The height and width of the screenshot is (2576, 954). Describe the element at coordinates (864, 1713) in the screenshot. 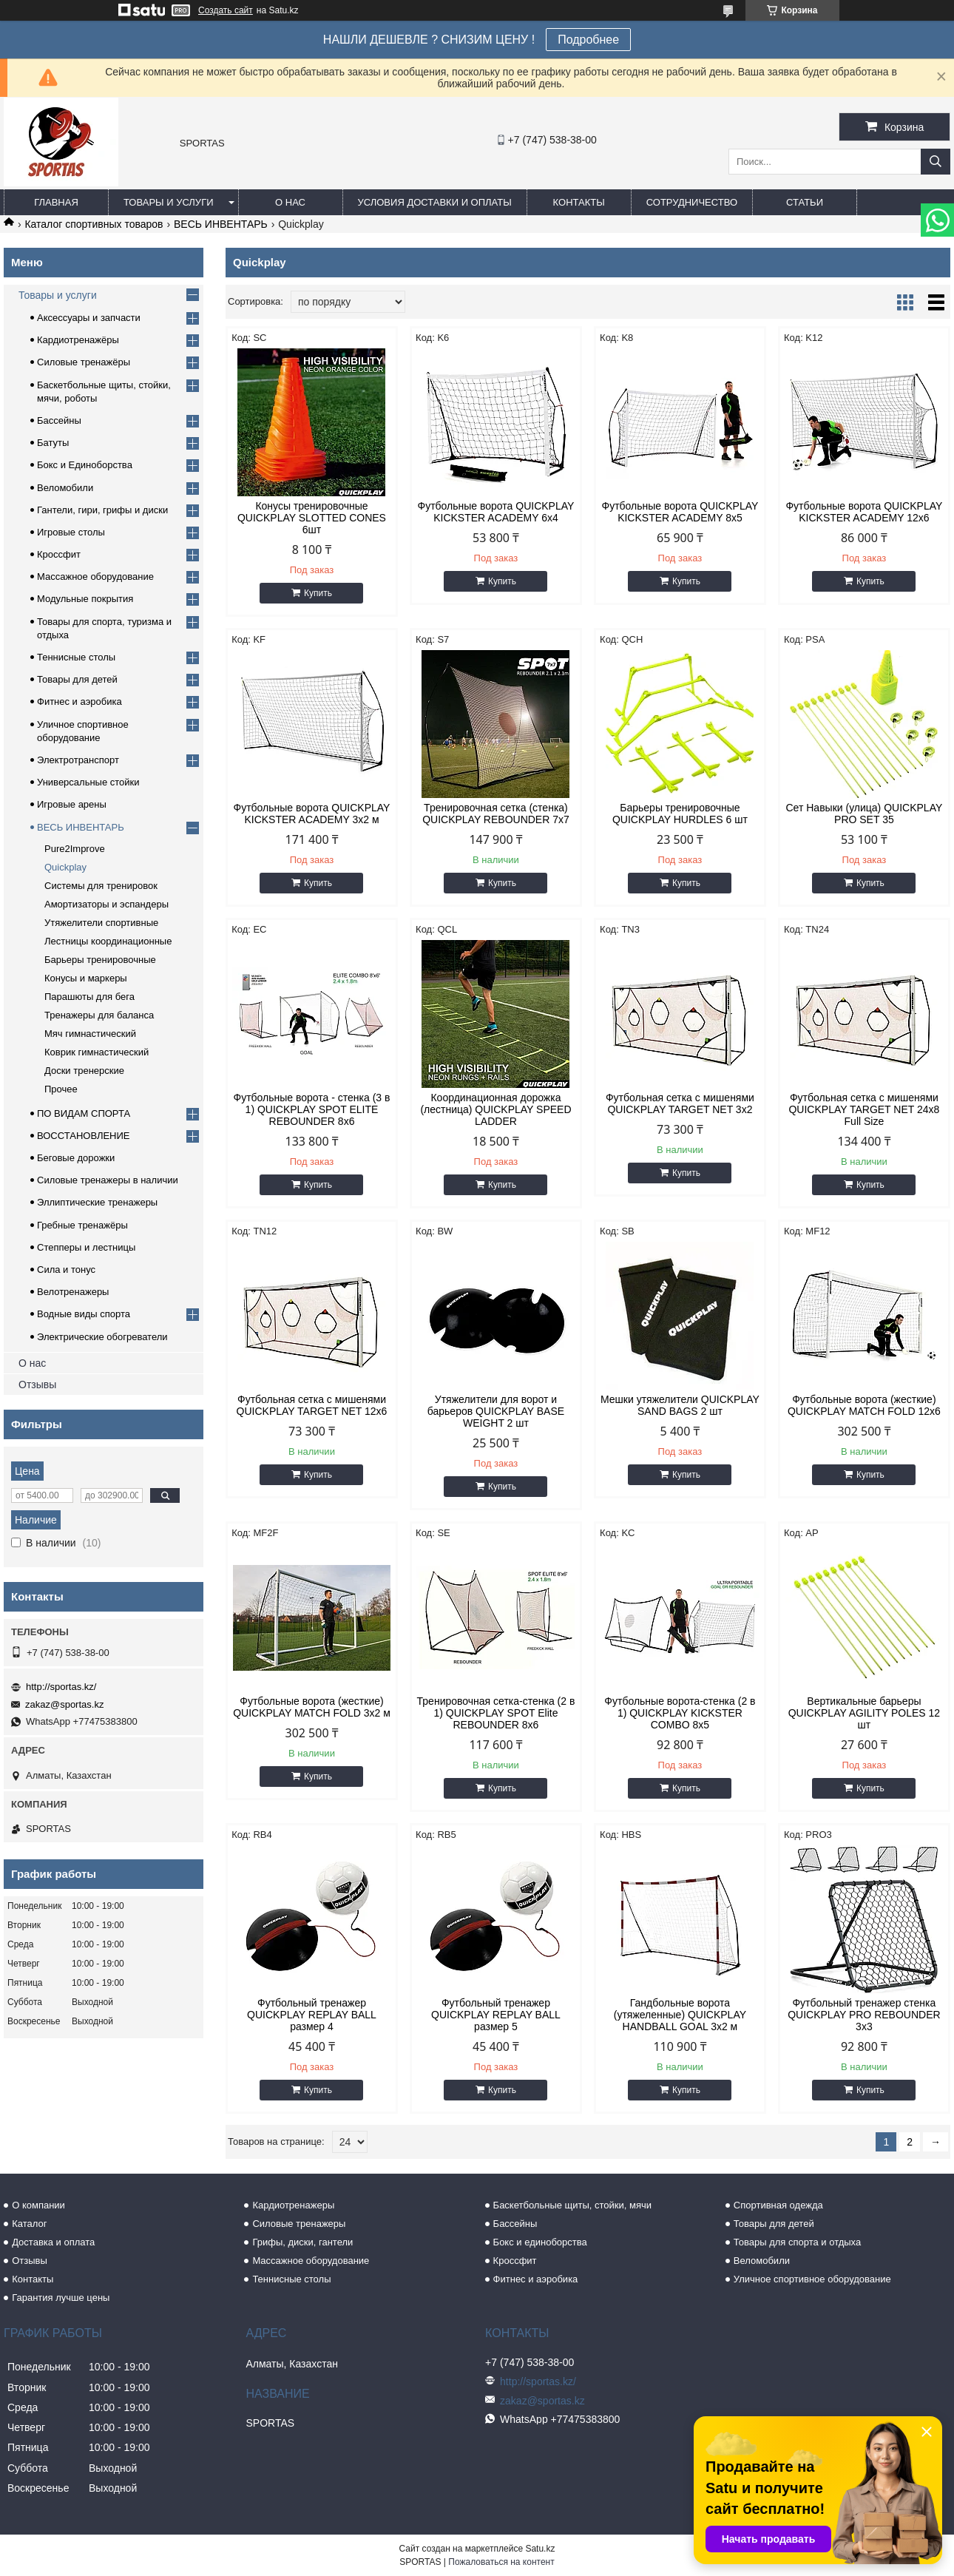

I see `Вертикальные барьеры QUICKPLAY AGILITY POLES 12 шт` at that location.